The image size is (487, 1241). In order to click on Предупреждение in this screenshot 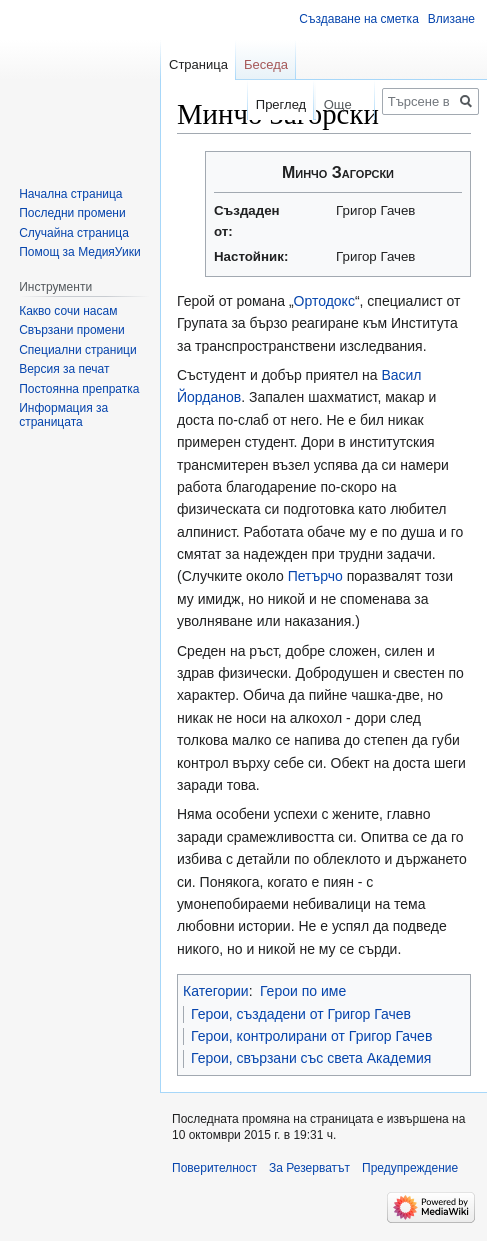, I will do `click(410, 1168)`.